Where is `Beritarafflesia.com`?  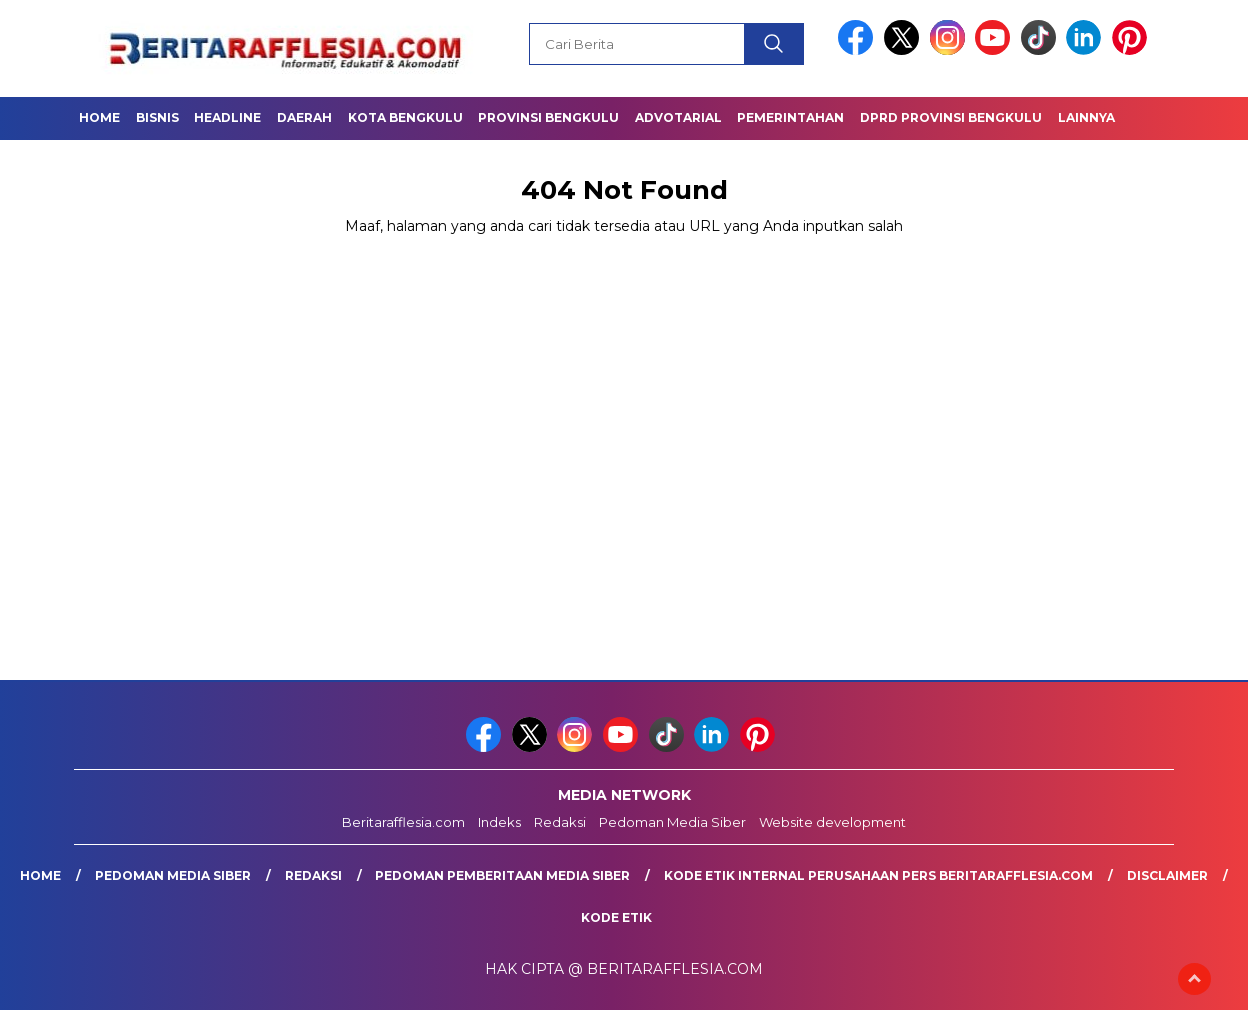 Beritarafflesia.com is located at coordinates (403, 822).